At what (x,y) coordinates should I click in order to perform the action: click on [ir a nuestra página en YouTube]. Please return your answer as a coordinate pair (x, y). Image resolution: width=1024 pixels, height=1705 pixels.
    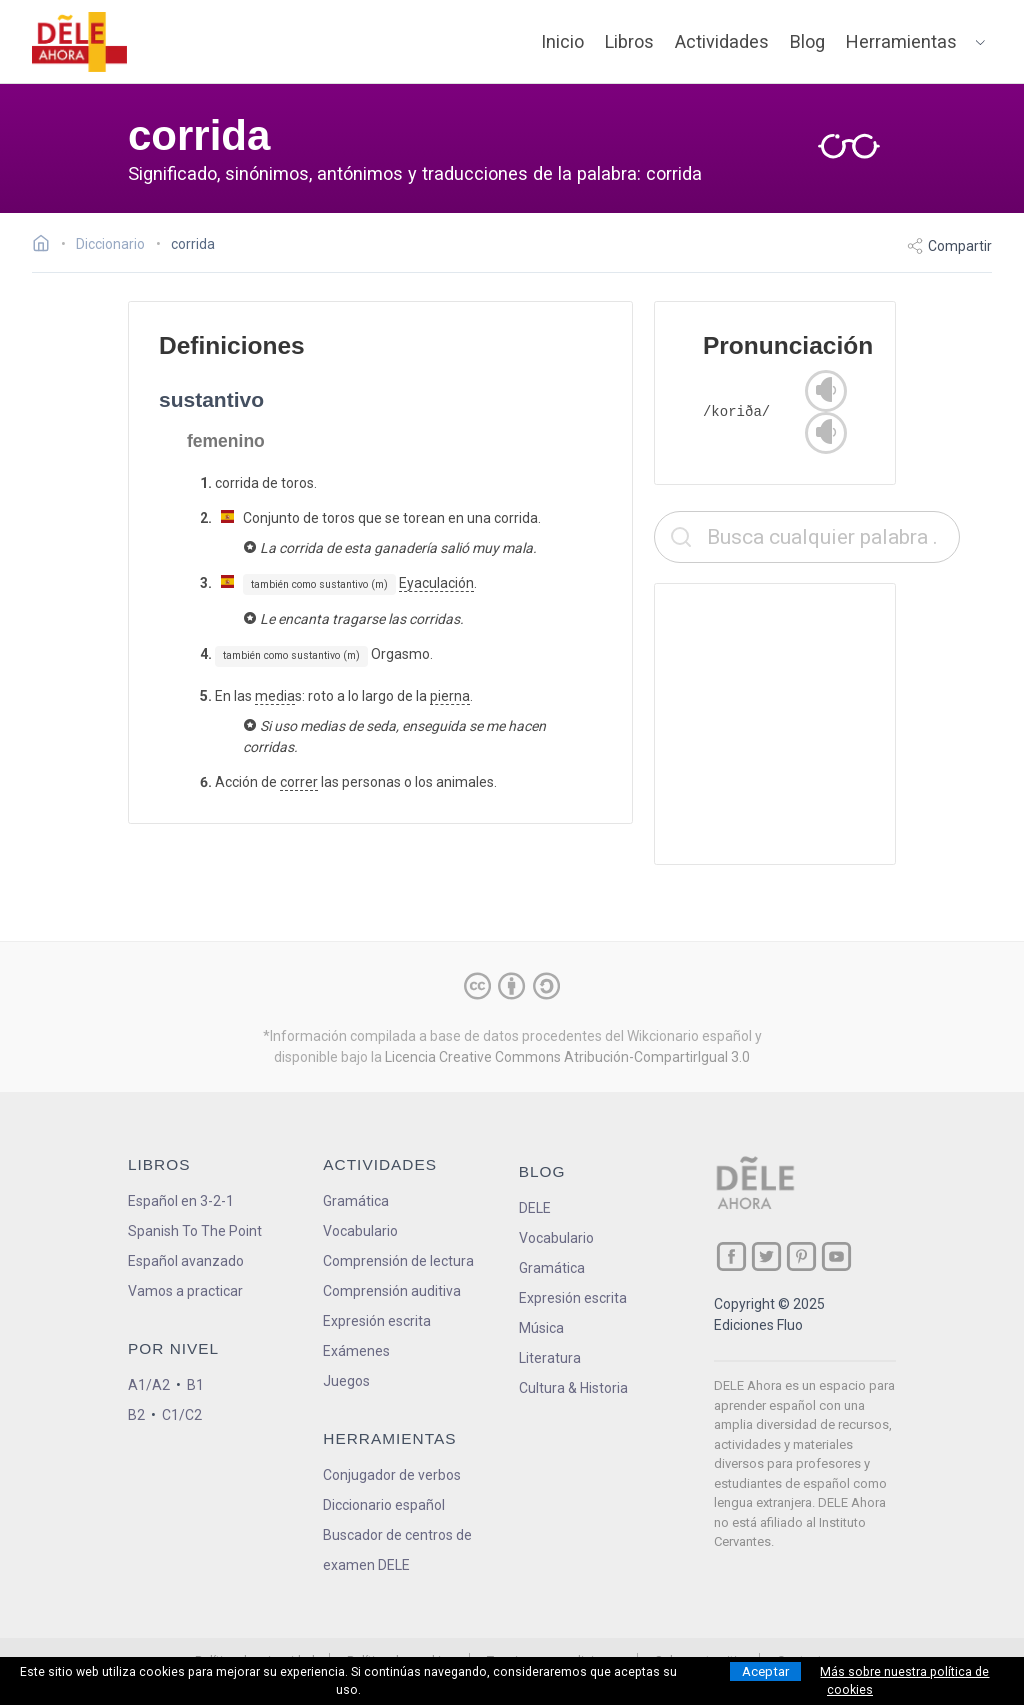
    Looking at the image, I should click on (836, 1256).